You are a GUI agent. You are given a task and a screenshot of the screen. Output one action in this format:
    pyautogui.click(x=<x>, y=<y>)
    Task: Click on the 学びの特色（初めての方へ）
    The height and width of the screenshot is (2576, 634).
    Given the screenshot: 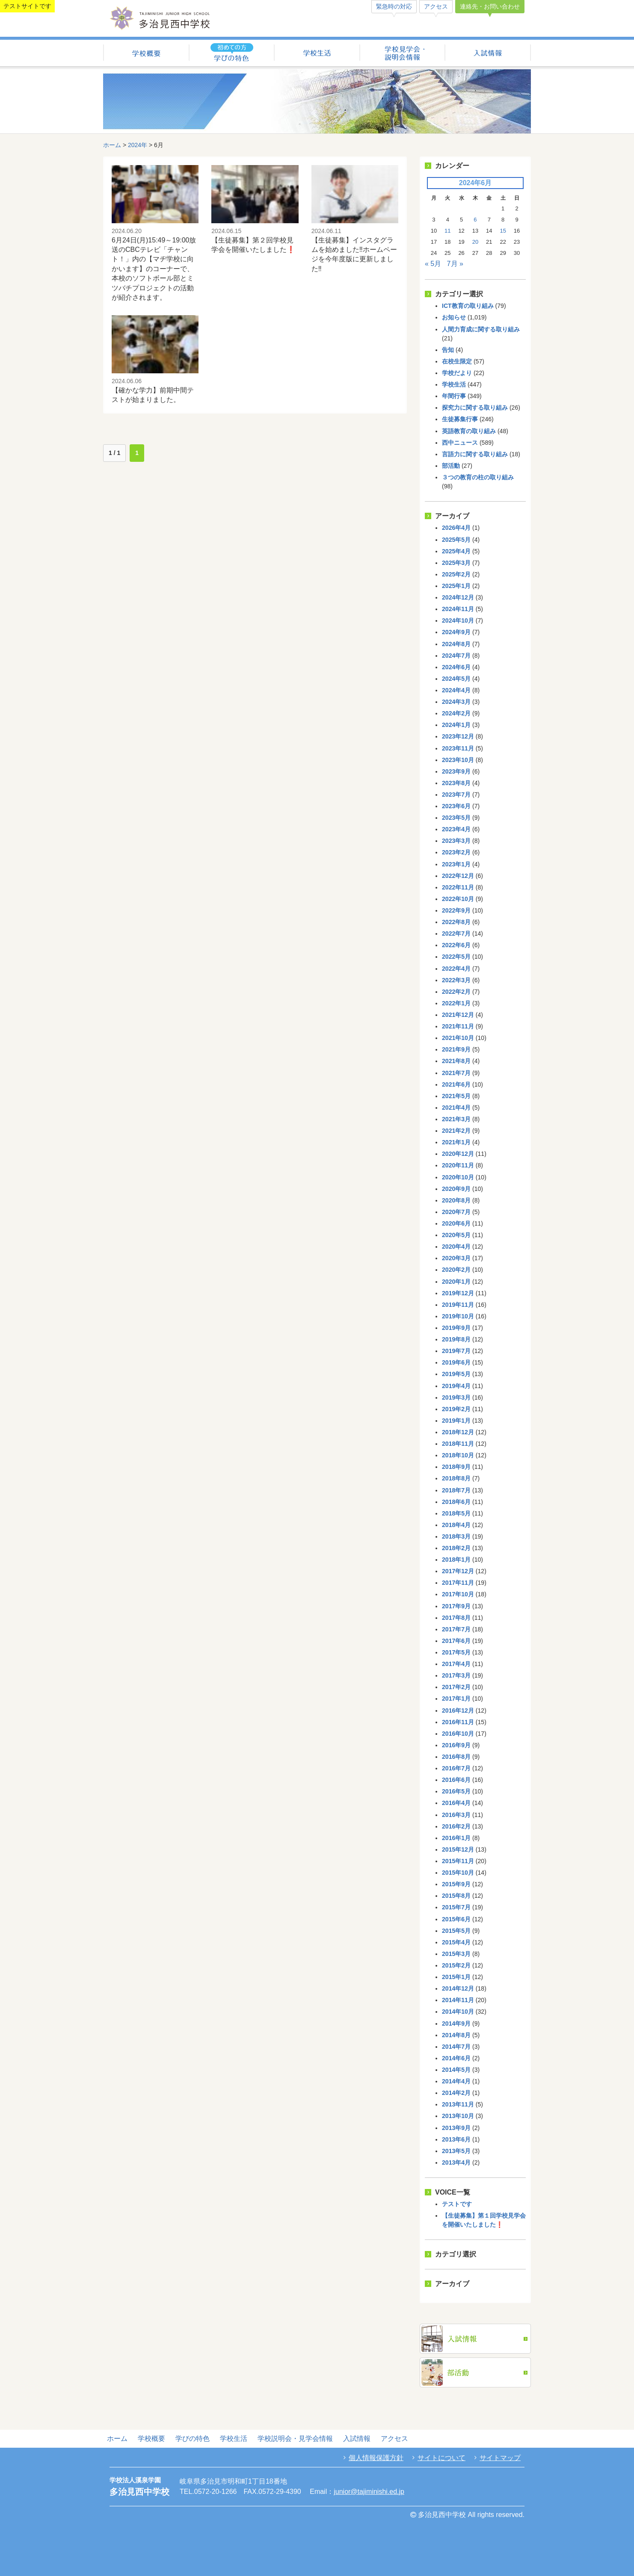 What is the action you would take?
    pyautogui.click(x=231, y=54)
    